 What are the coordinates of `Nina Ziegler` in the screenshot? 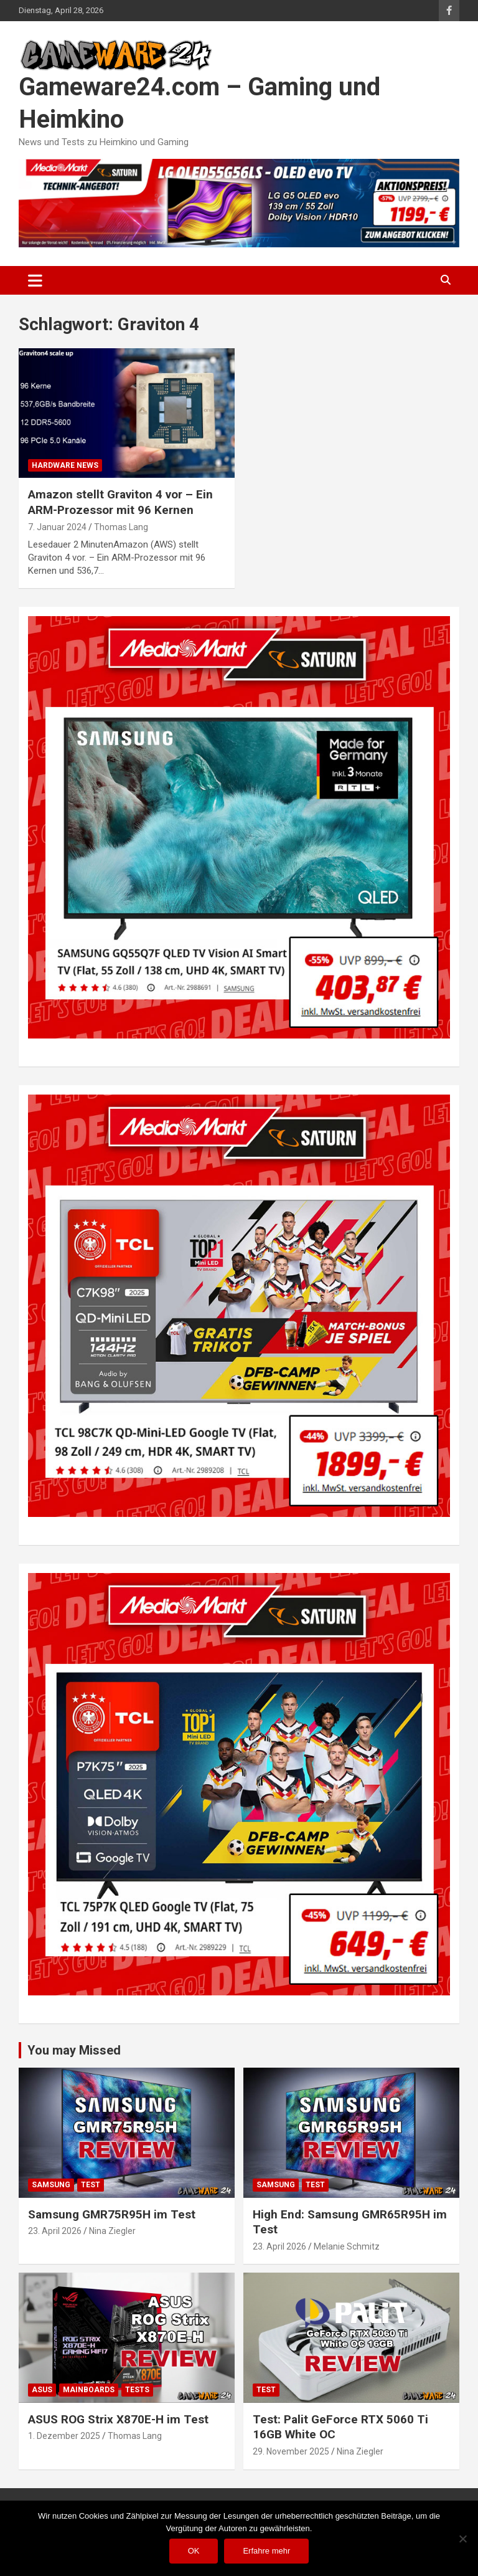 It's located at (112, 2231).